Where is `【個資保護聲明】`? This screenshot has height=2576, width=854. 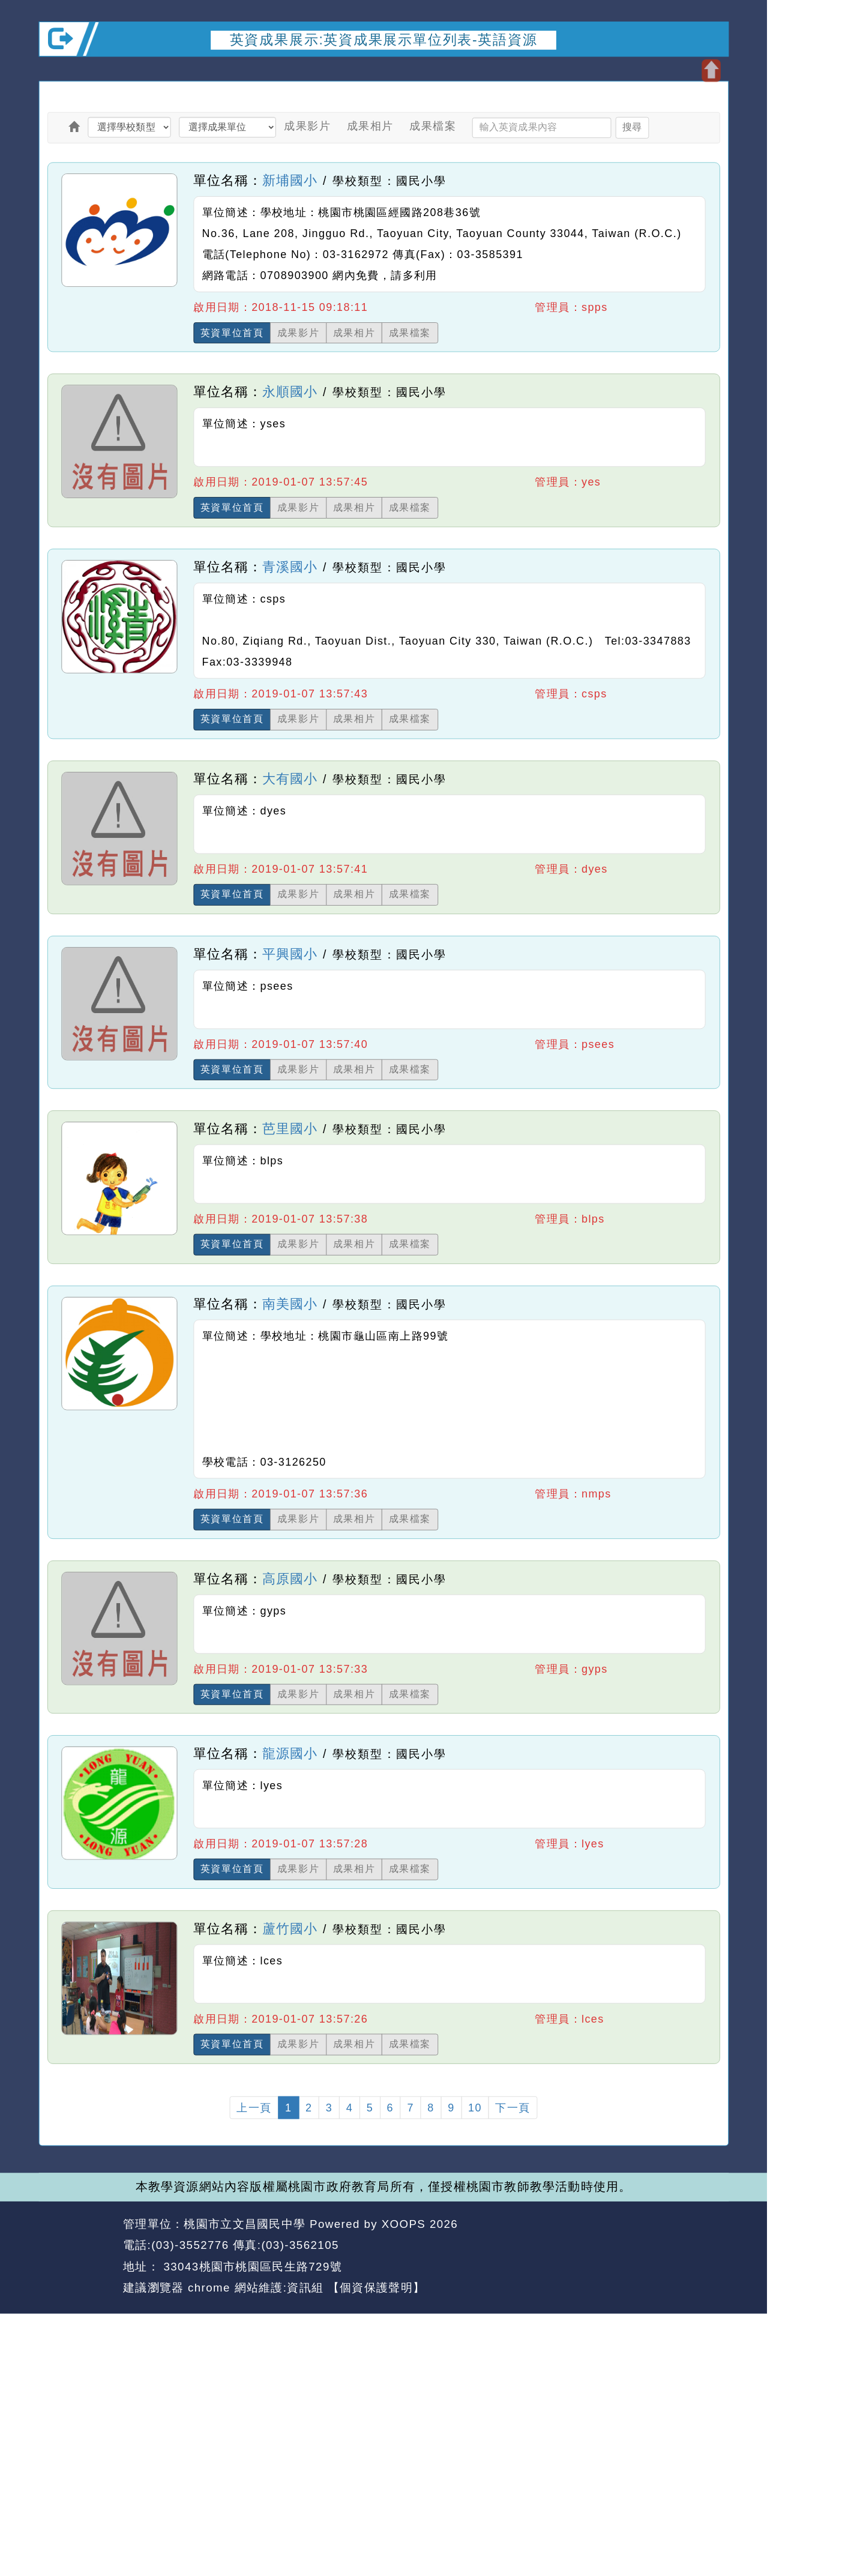 【個資保護聲明】 is located at coordinates (376, 2287).